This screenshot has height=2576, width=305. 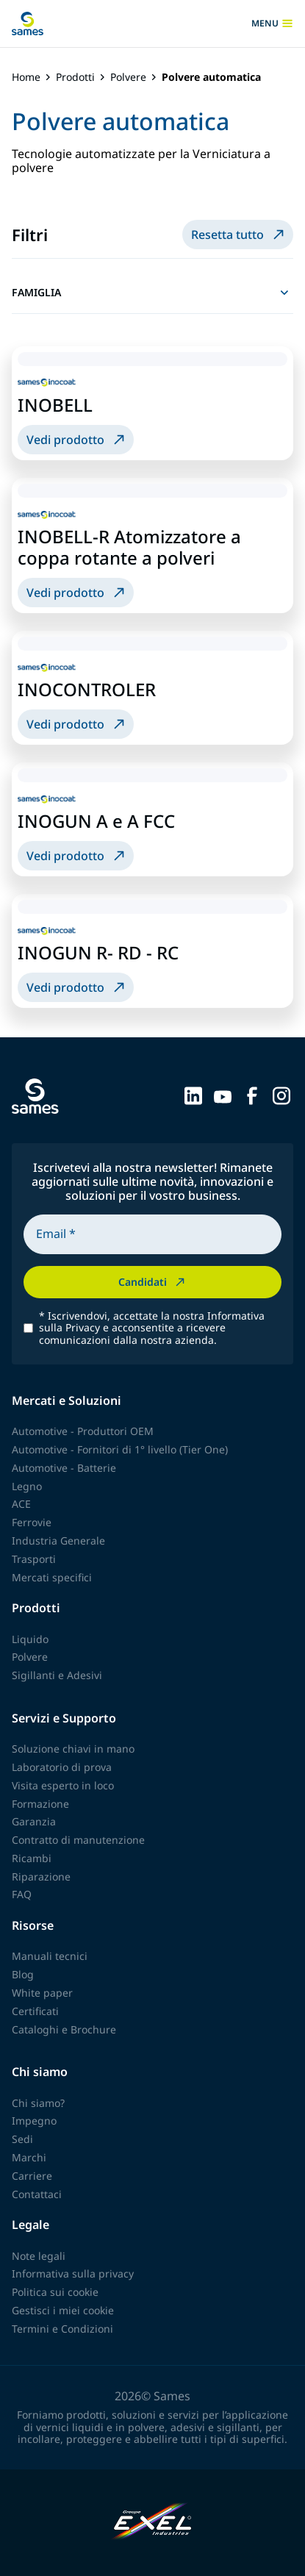 What do you see at coordinates (73, 1749) in the screenshot?
I see `Soluzione chiavi in mano` at bounding box center [73, 1749].